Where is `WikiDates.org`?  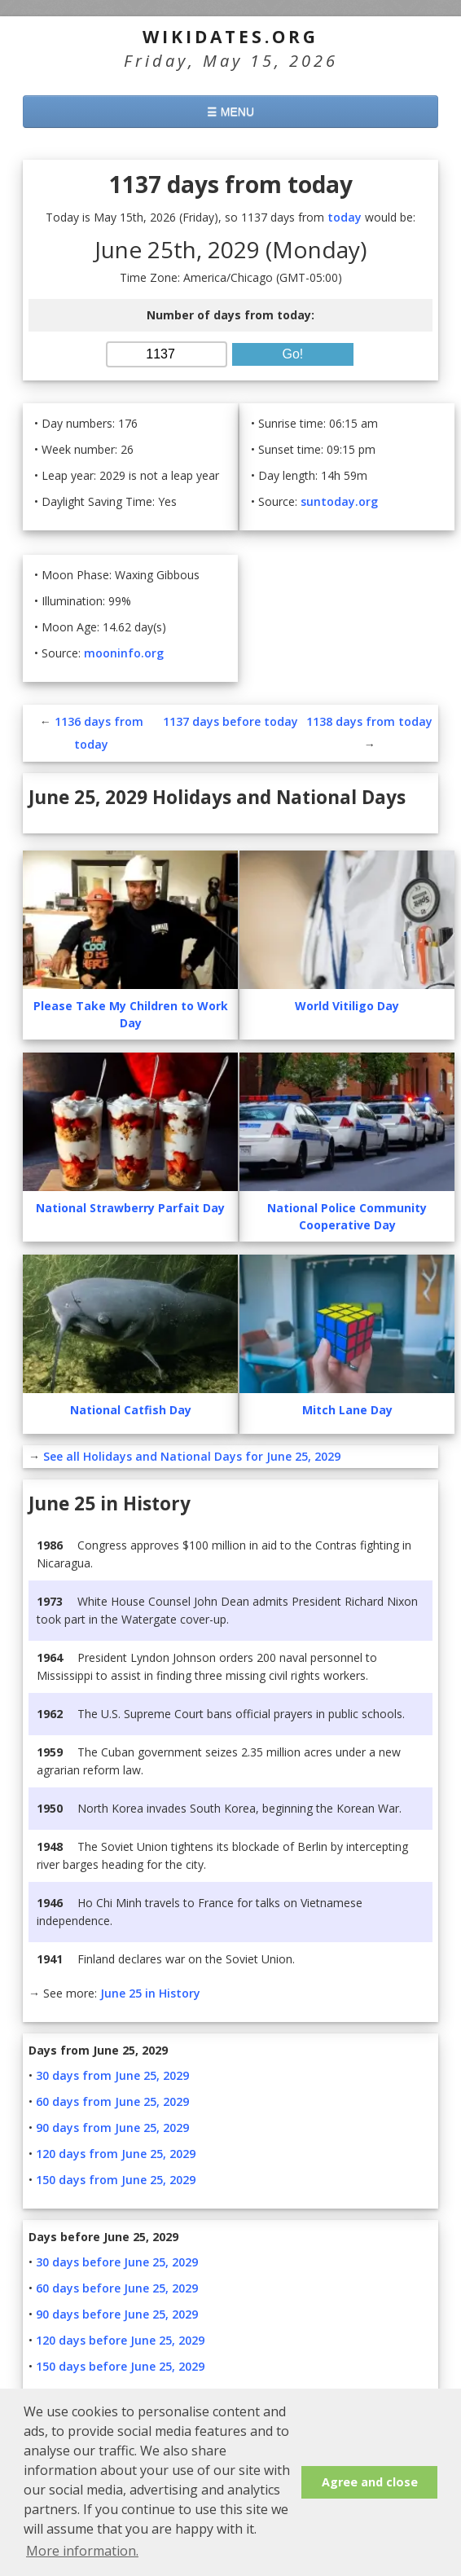
WikiDates.org is located at coordinates (230, 36).